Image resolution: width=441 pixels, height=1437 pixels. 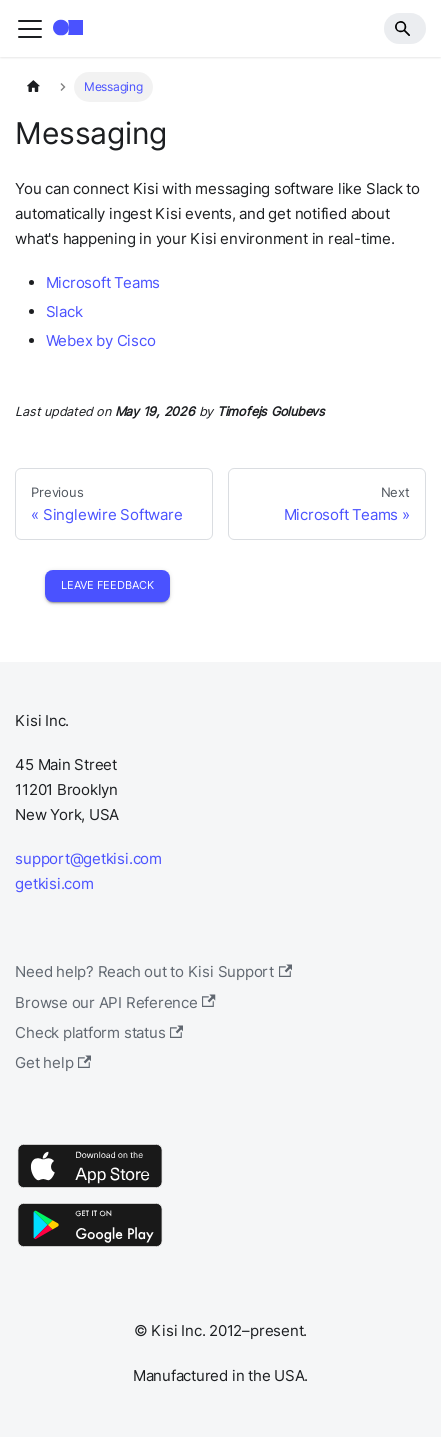 What do you see at coordinates (90, 1245) in the screenshot?
I see `[Google Play]` at bounding box center [90, 1245].